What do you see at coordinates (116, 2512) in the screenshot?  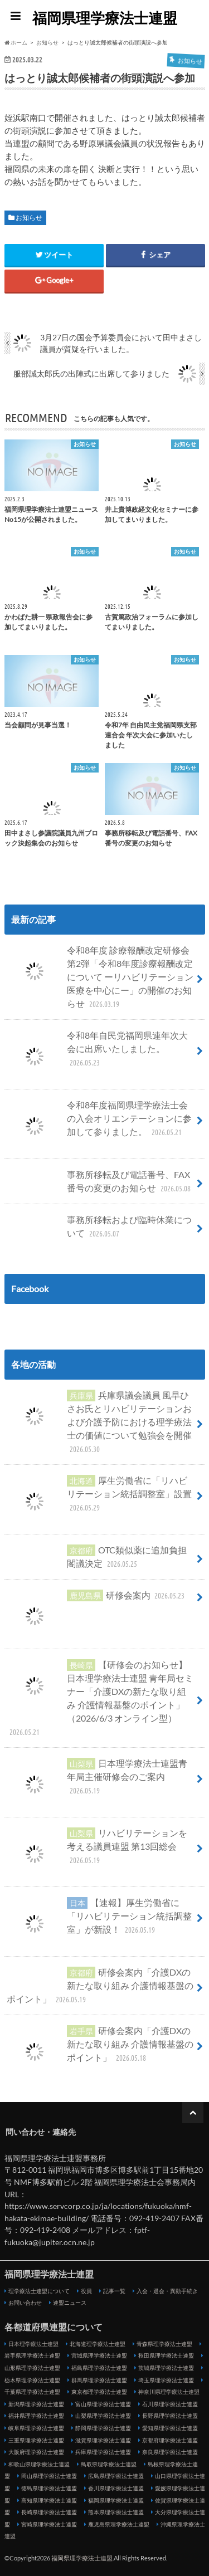 I see `熊本県理学療法士連盟` at bounding box center [116, 2512].